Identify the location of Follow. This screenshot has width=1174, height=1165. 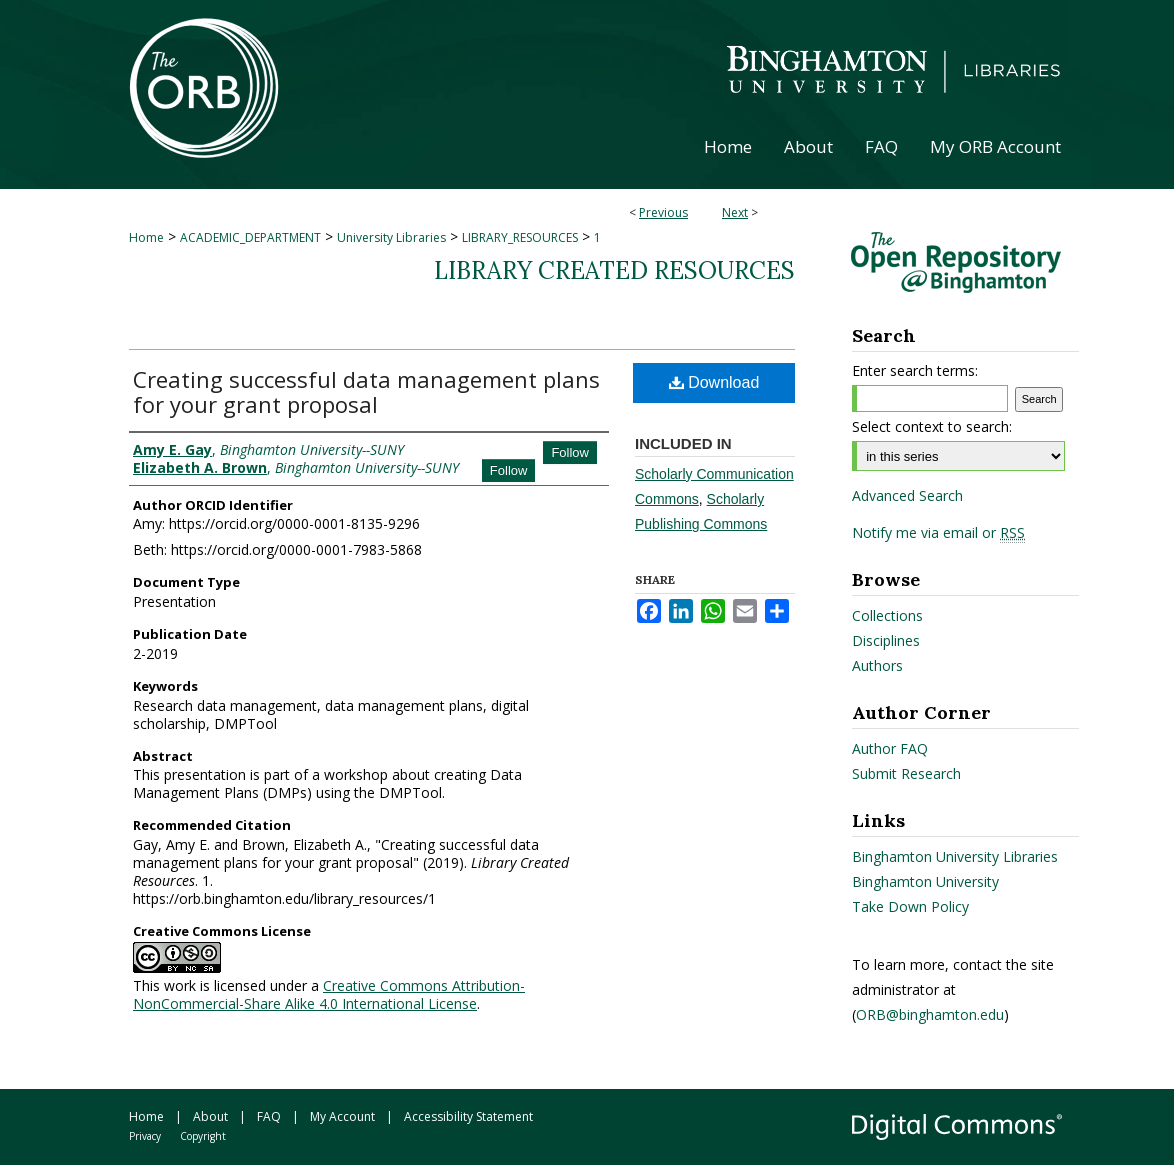
(570, 452).